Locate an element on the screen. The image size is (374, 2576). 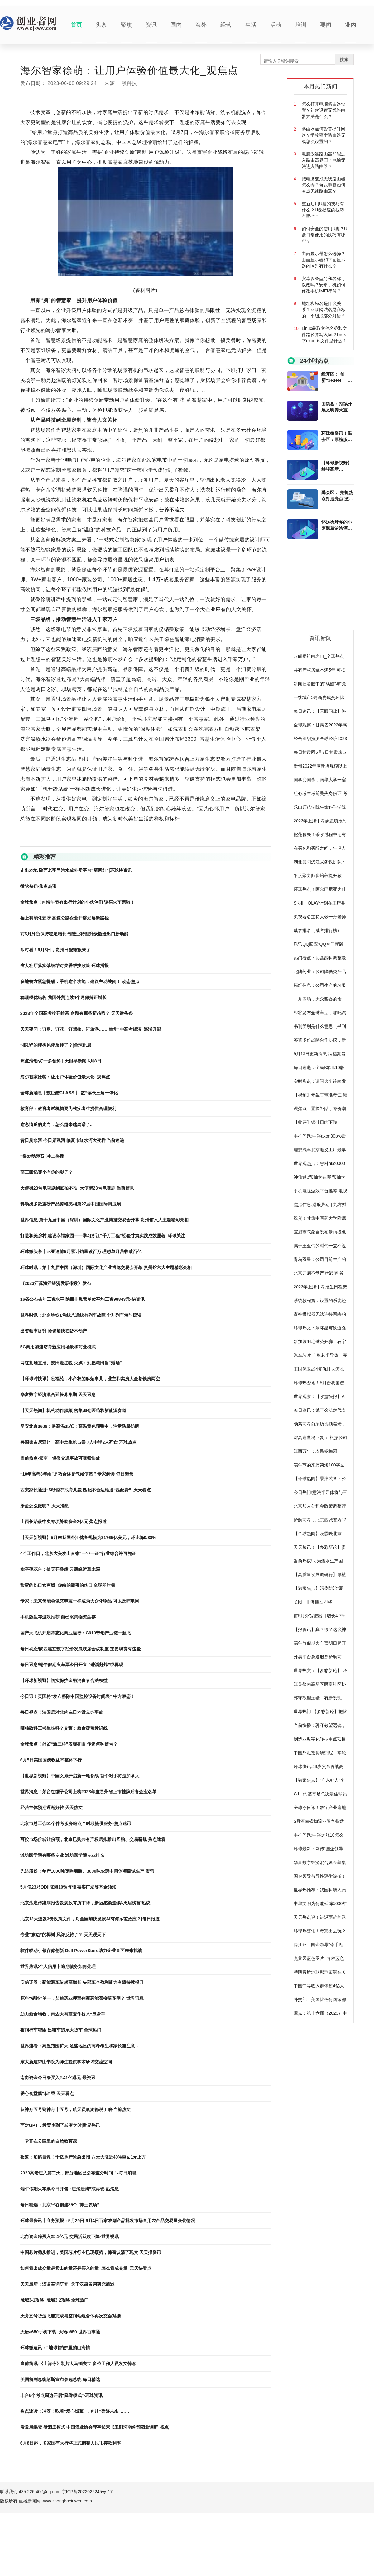
可按市场价转让份额，北京已购共有产权房拟推出回购、交易新规 焦点速看 is located at coordinates (92, 1839).